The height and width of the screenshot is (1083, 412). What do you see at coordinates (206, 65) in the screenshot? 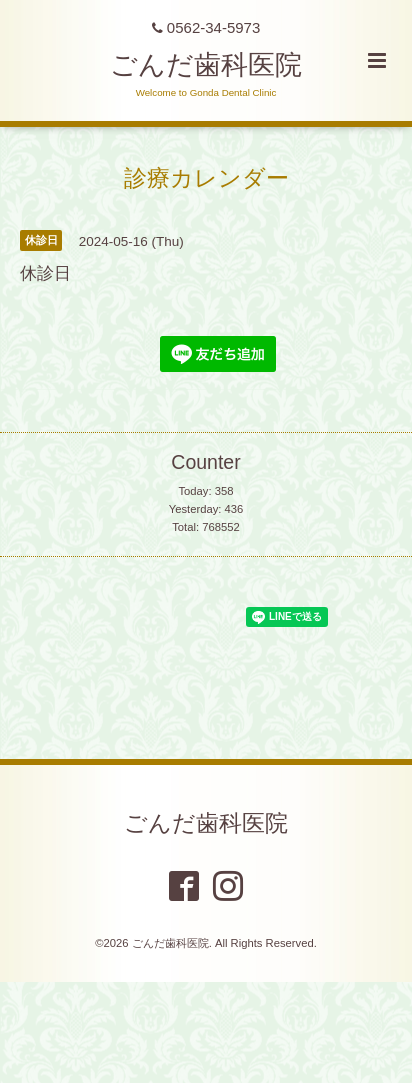
I see `ごんだ歯科医院` at bounding box center [206, 65].